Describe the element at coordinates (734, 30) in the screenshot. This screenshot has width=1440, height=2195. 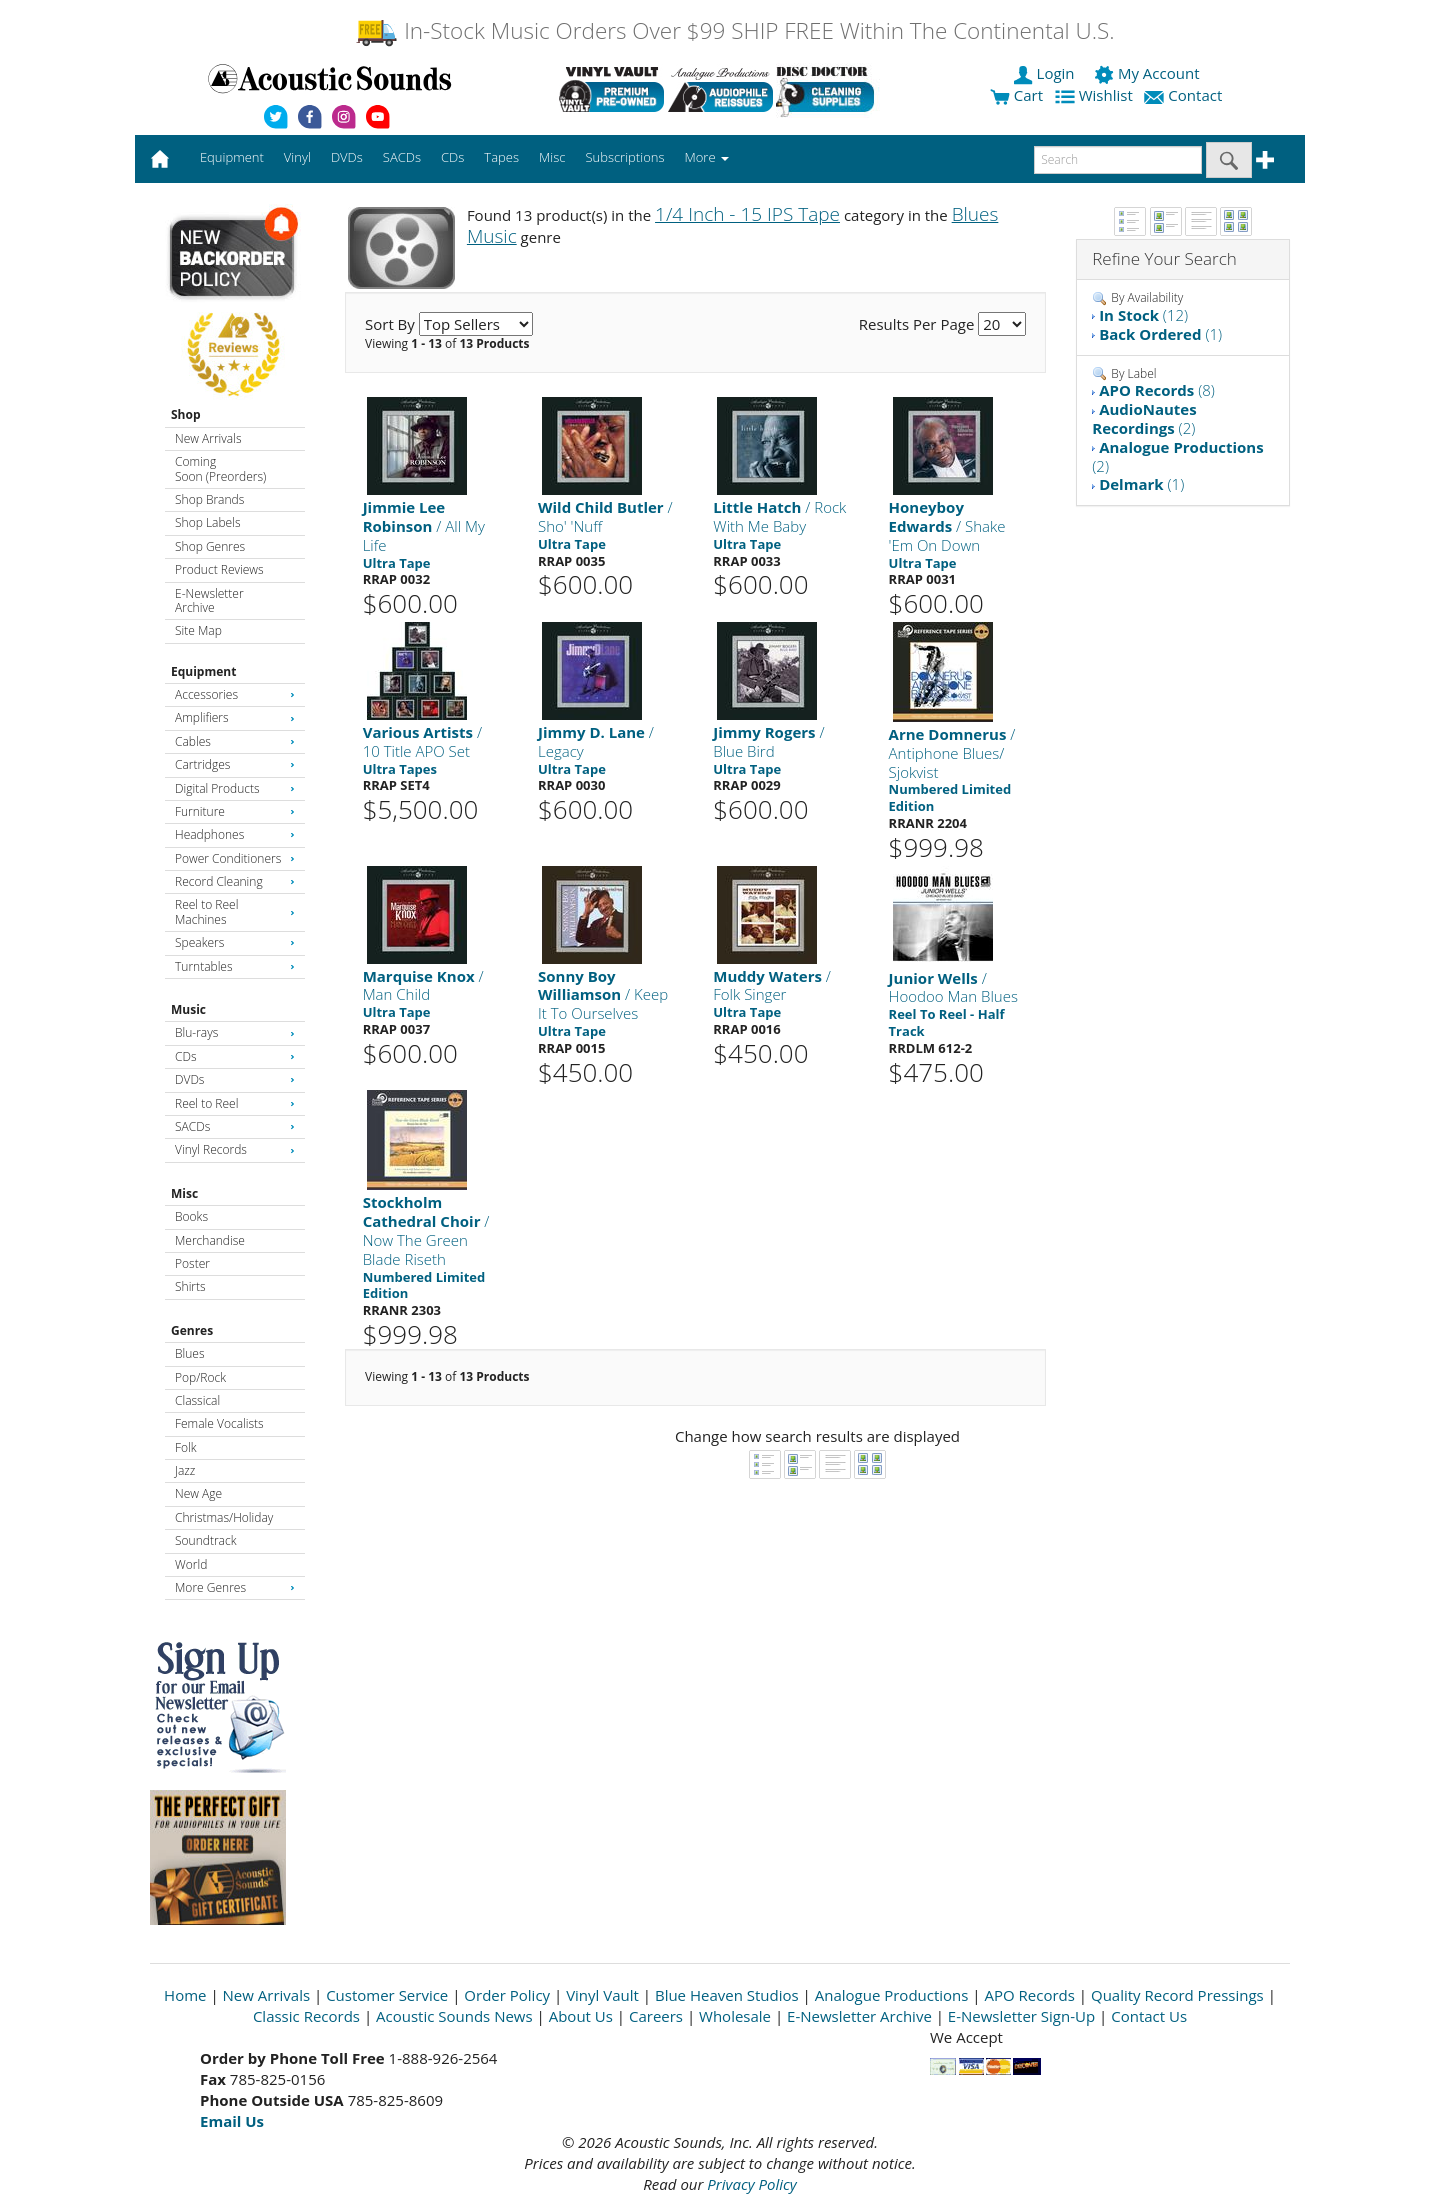
I see `In-Stock Music Orders Over $99 SHIP FREE Within The Continental U.S.` at that location.